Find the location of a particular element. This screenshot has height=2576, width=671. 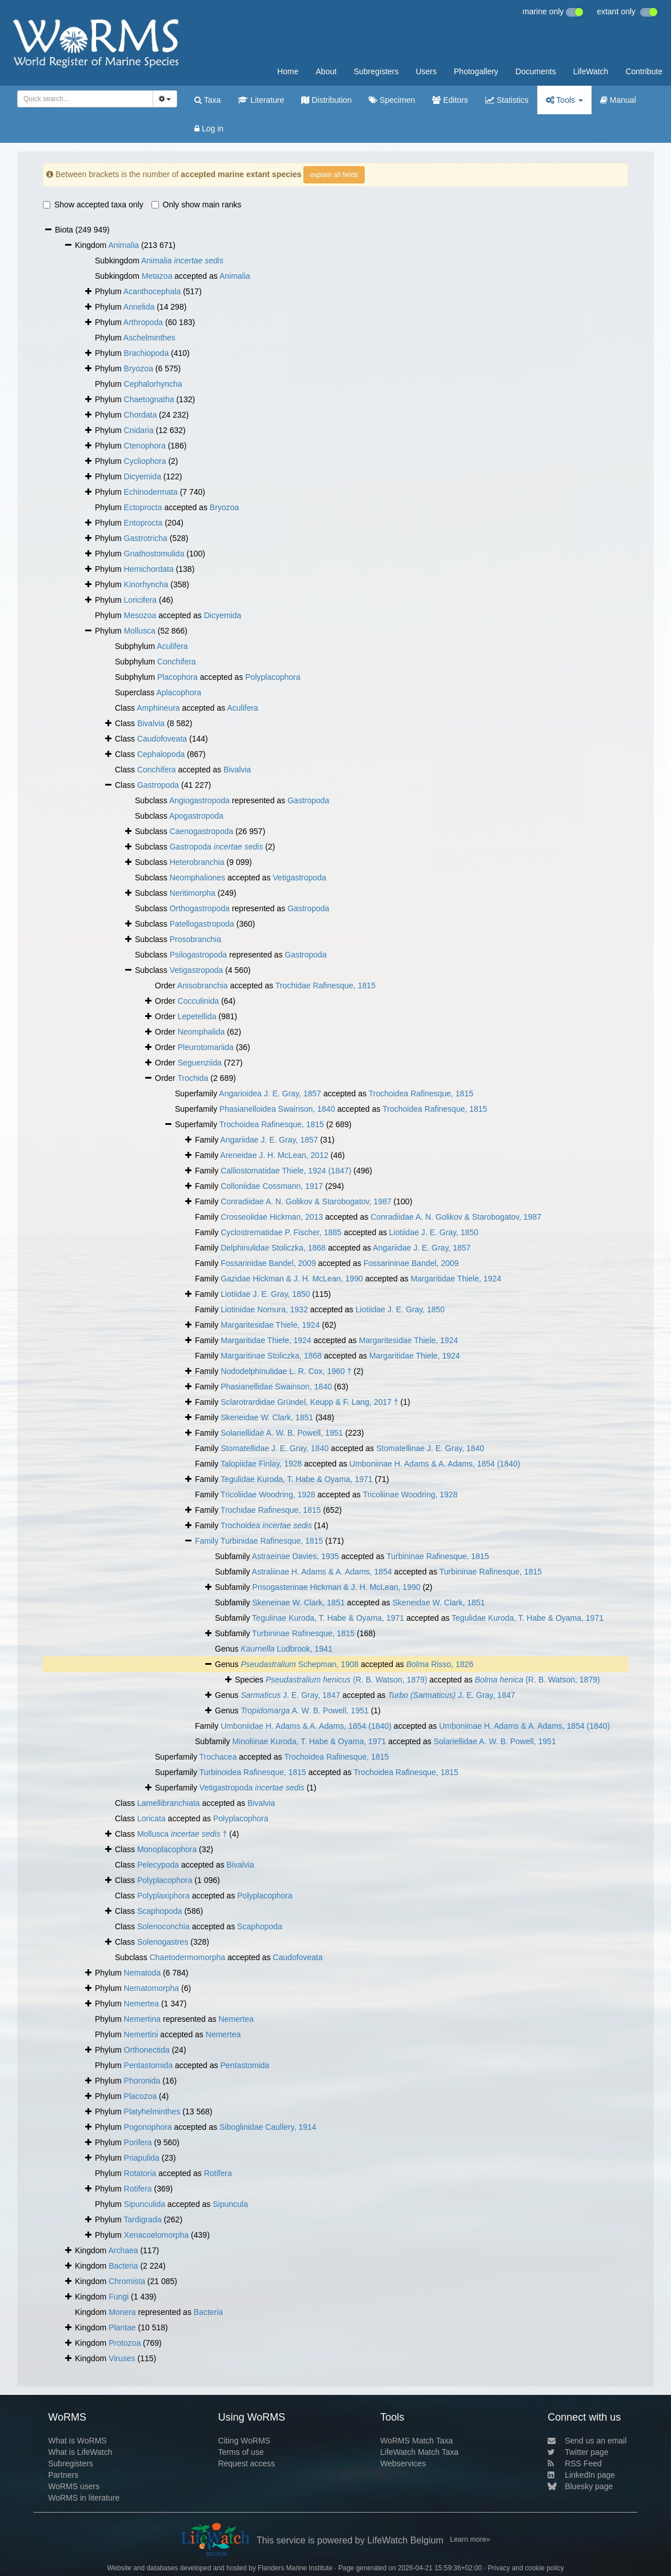

Priapulida is located at coordinates (141, 2157).